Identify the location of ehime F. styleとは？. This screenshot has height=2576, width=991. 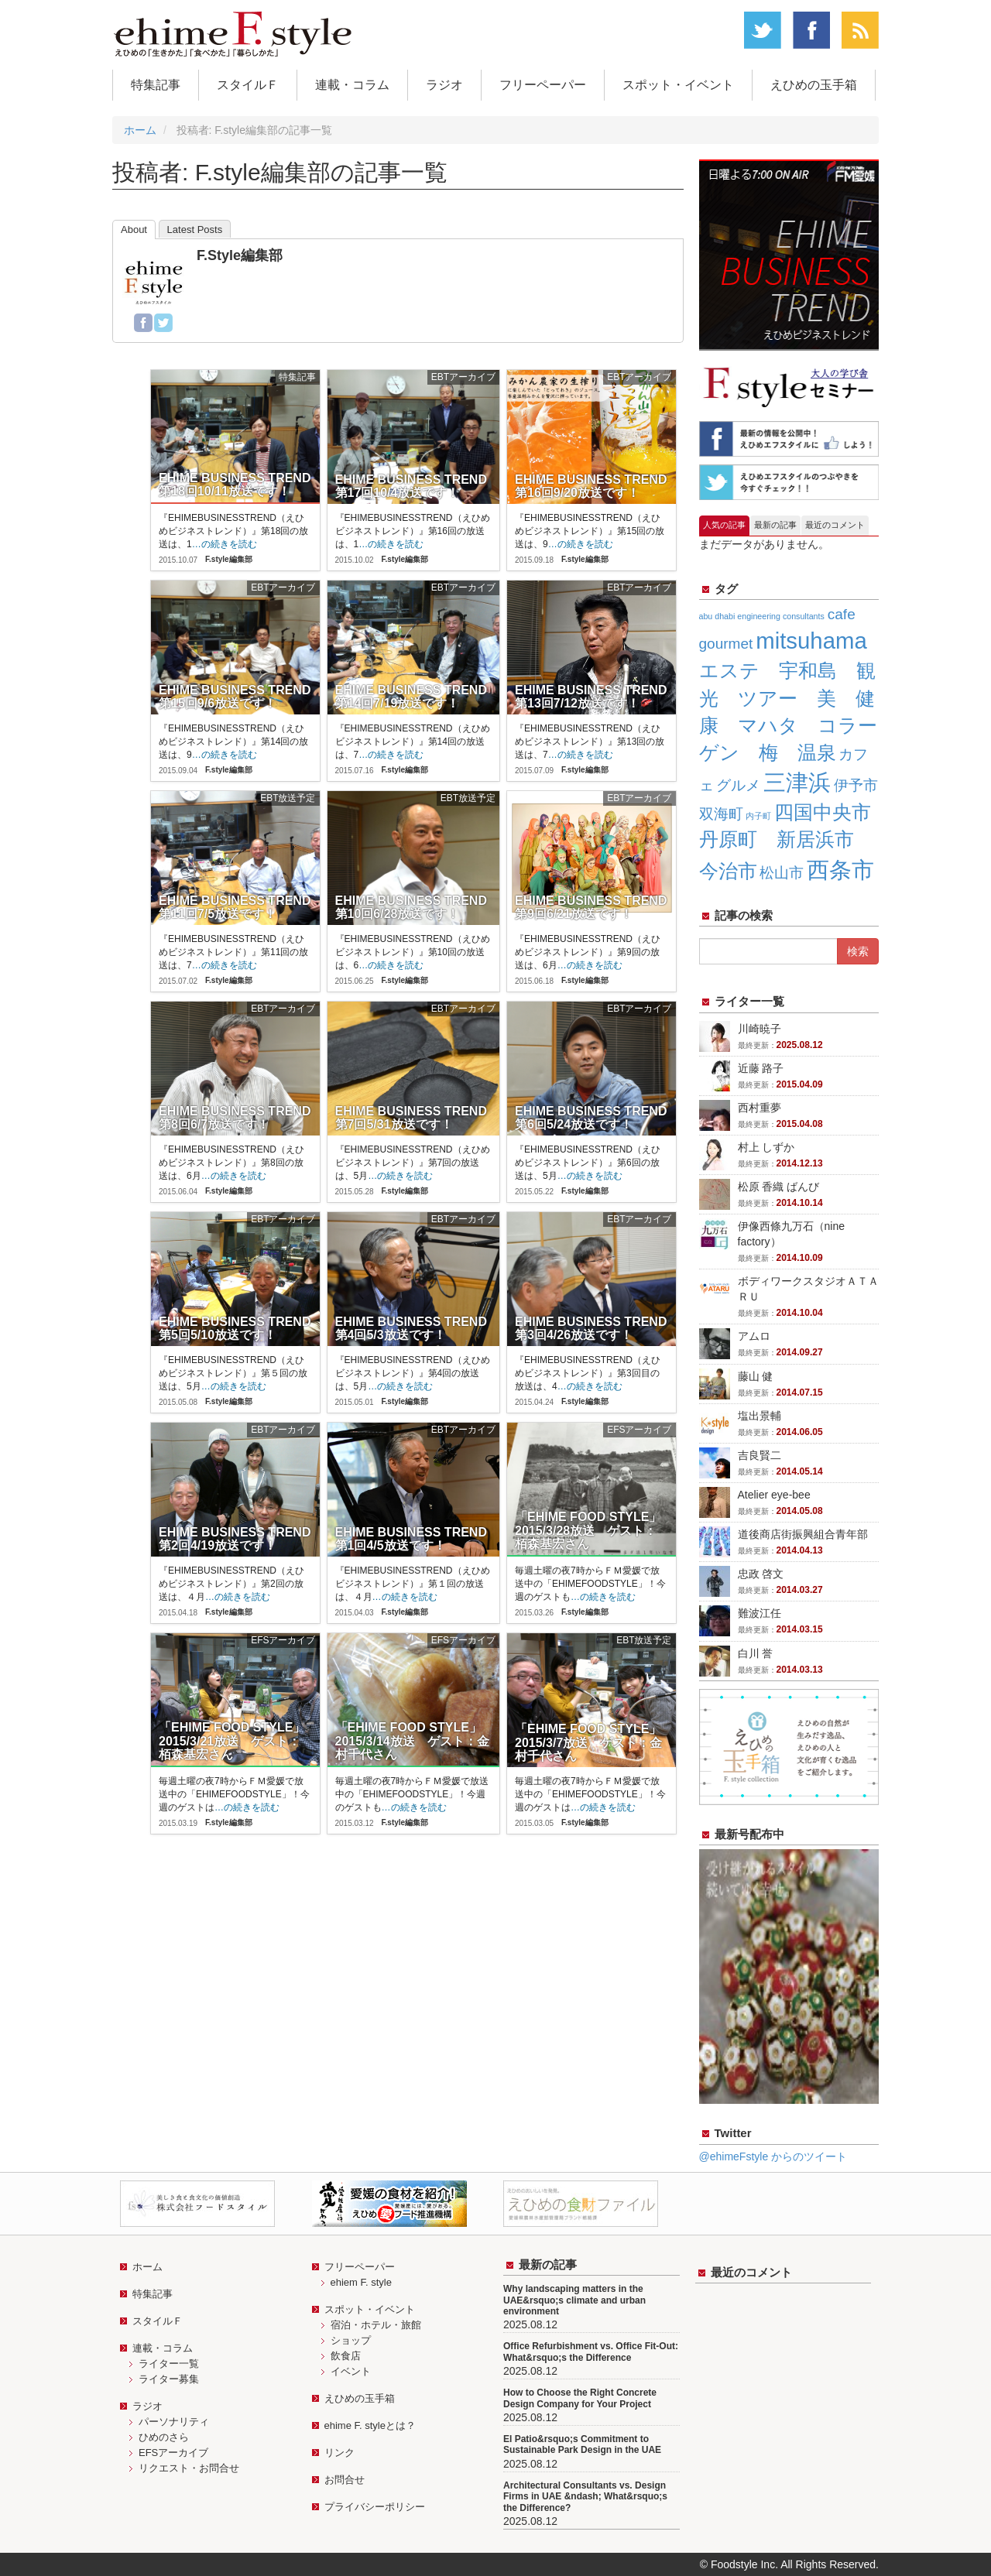
(370, 2425).